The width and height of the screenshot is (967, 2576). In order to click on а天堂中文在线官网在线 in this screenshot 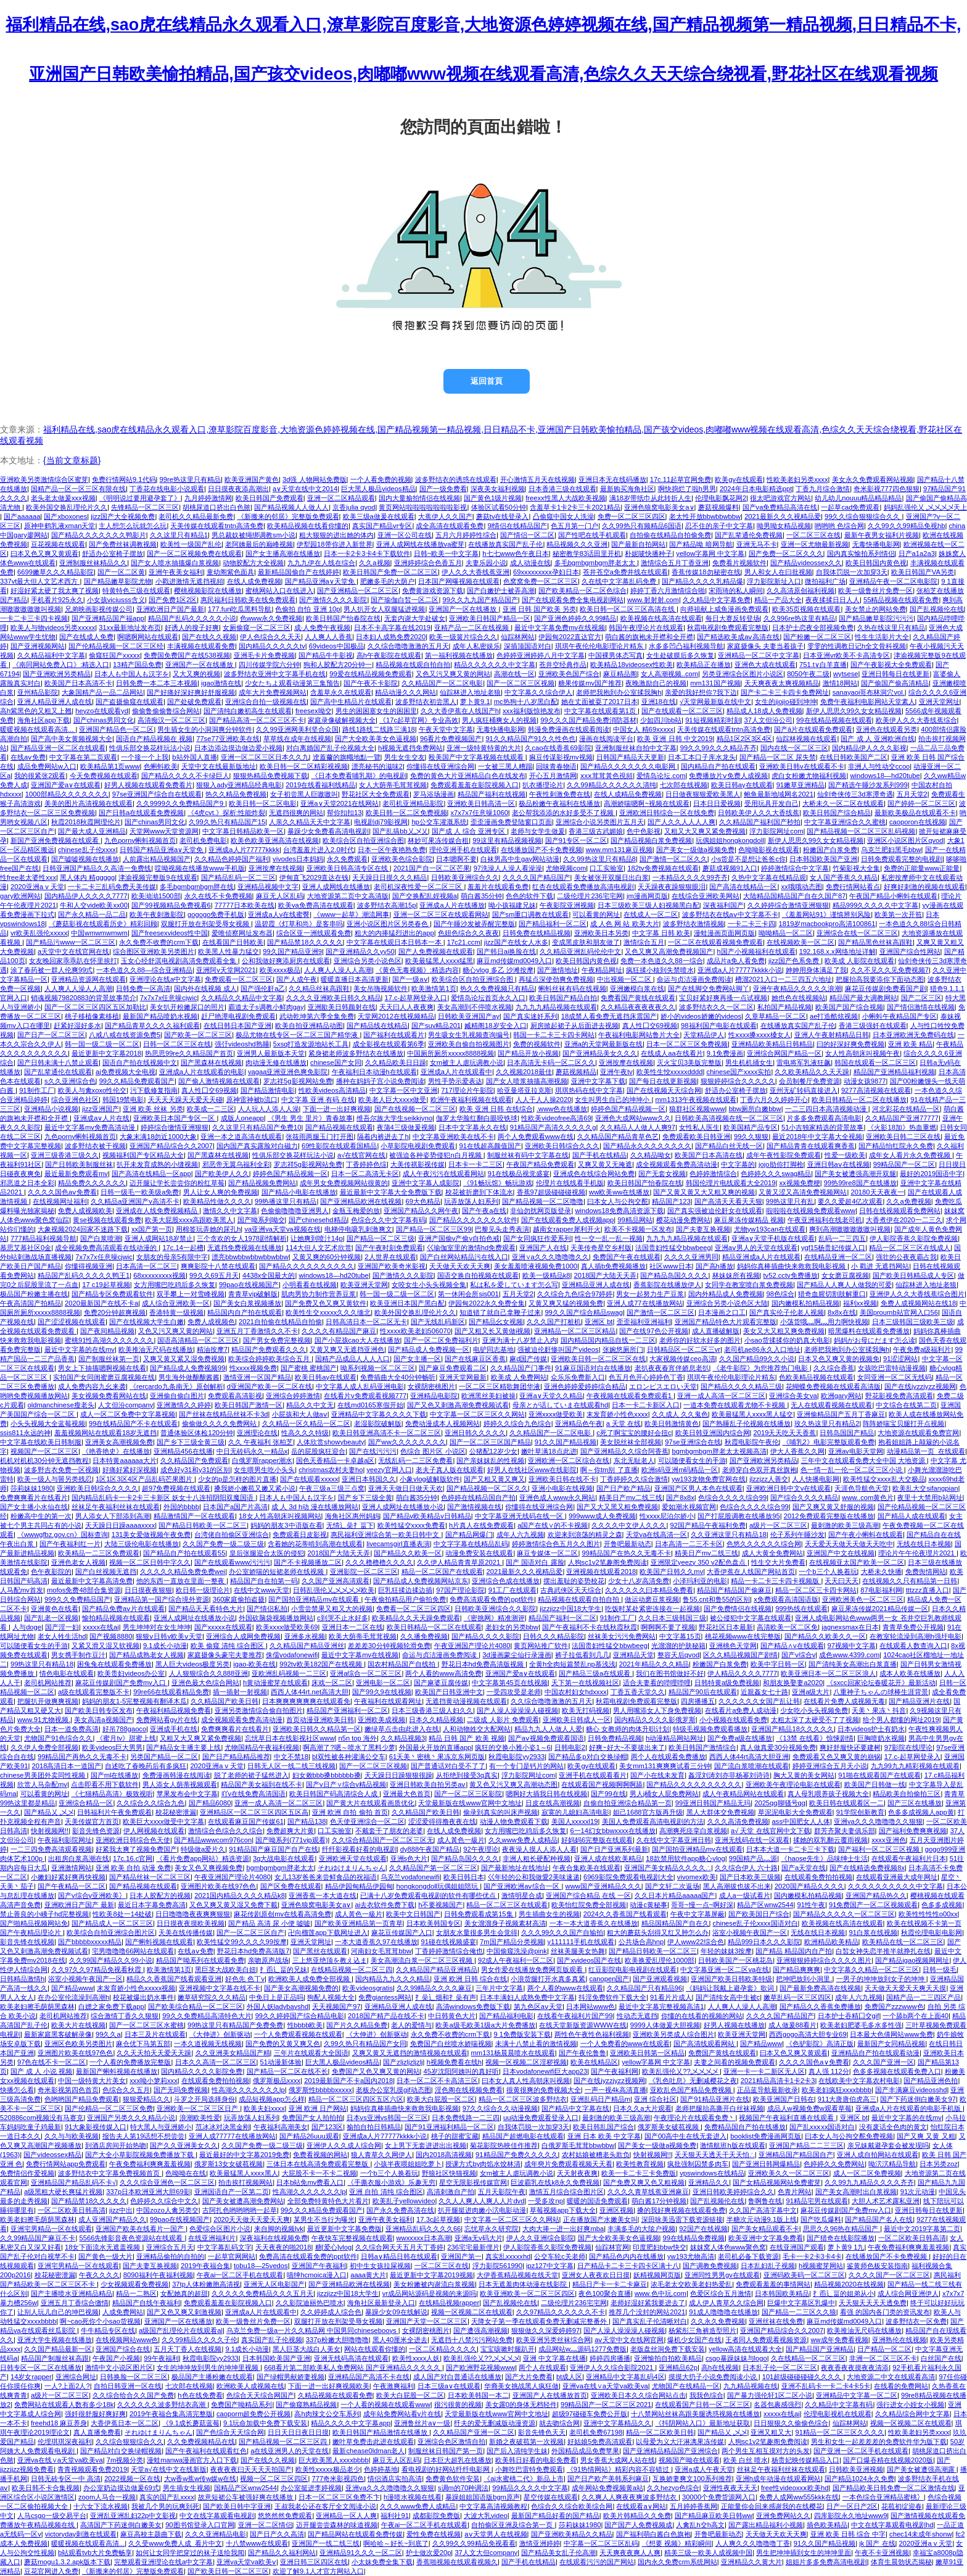, I will do `click(73, 951)`.